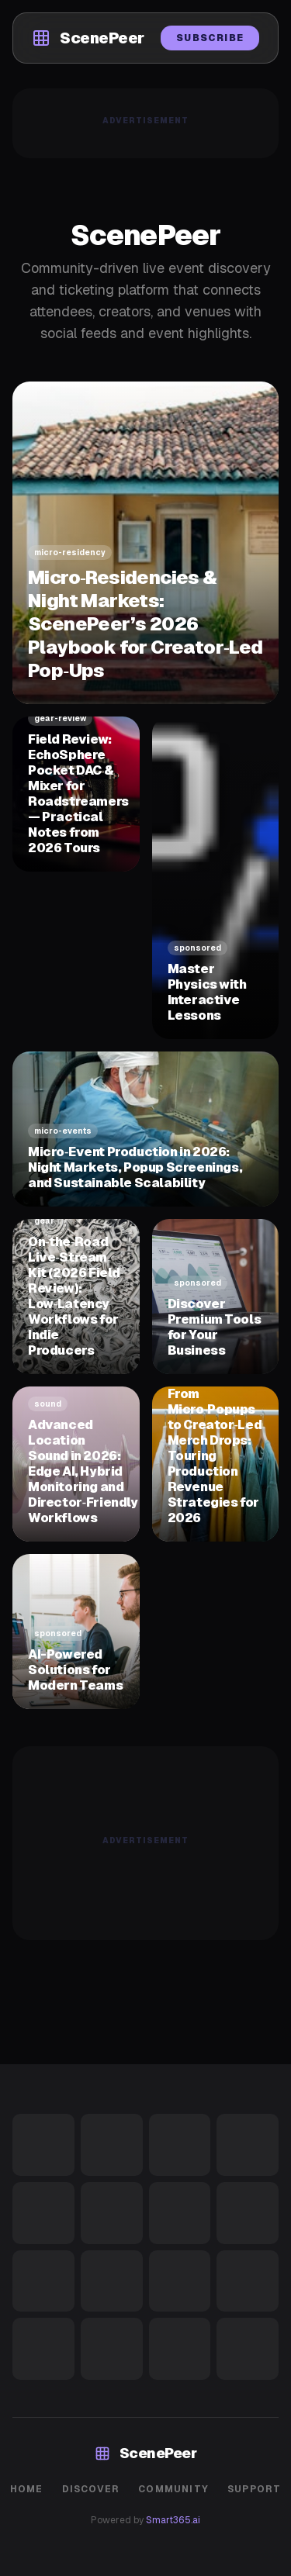 This screenshot has width=291, height=2576. Describe the element at coordinates (91, 2489) in the screenshot. I see `Discover` at that location.